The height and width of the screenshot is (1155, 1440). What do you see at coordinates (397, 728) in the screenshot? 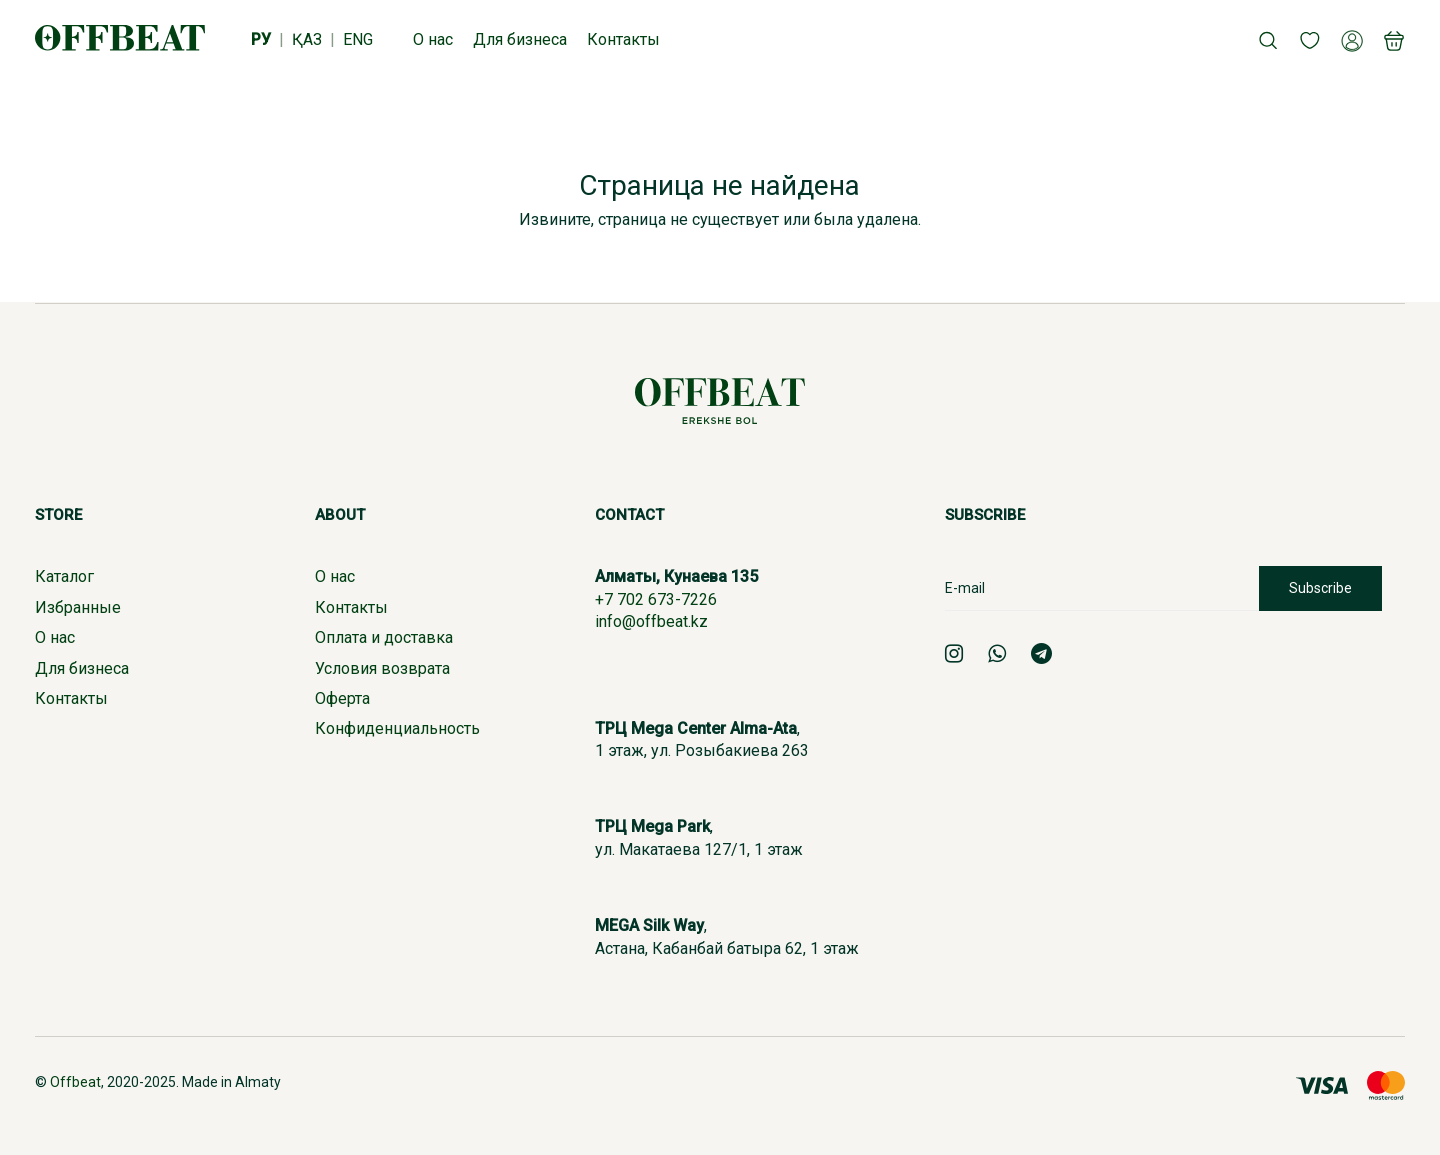
I see `Конфиденциальность` at bounding box center [397, 728].